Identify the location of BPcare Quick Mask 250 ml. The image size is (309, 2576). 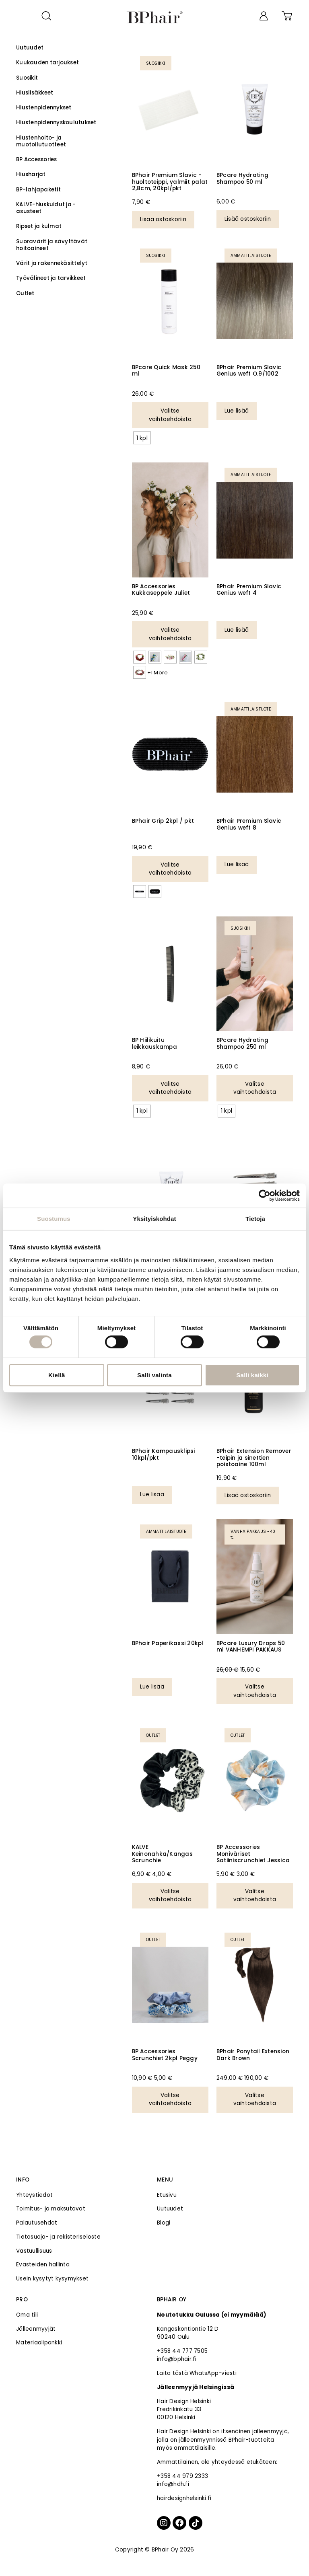
(166, 371).